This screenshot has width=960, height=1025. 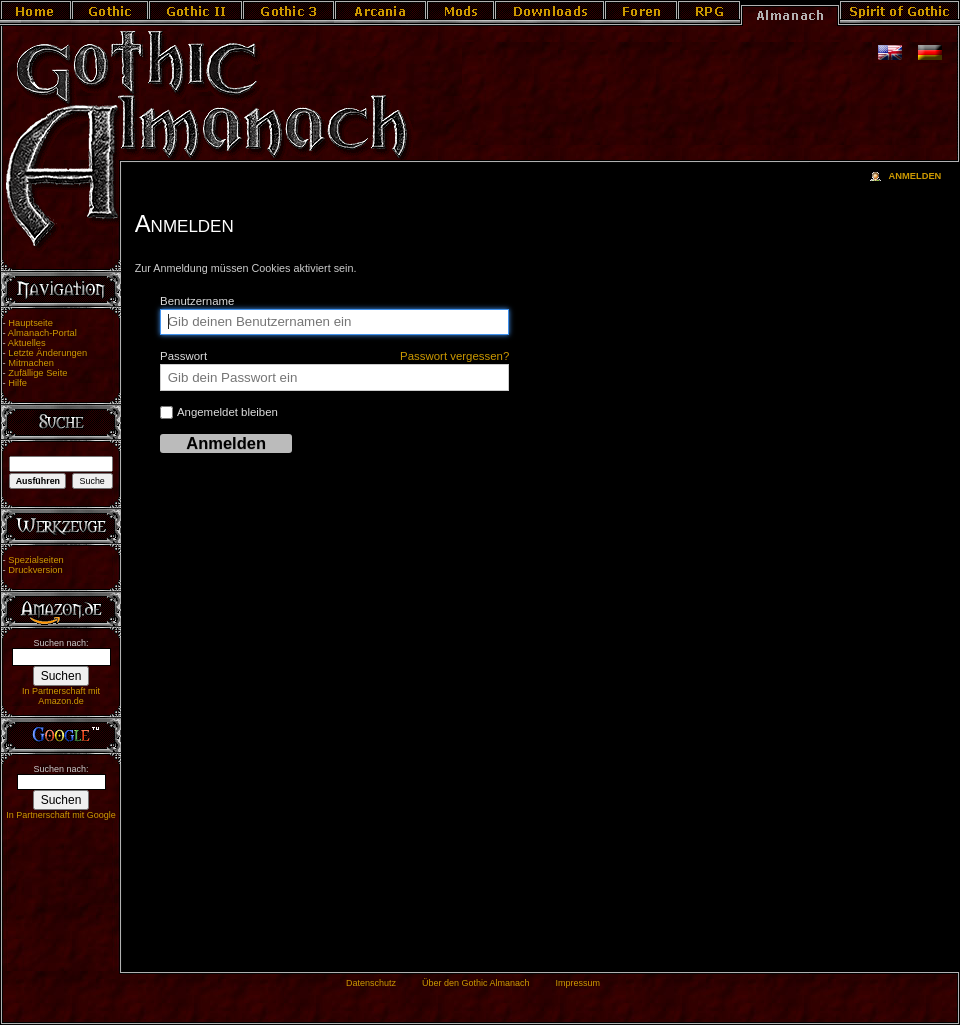 What do you see at coordinates (219, 412) in the screenshot?
I see `Angemeldet bleiben` at bounding box center [219, 412].